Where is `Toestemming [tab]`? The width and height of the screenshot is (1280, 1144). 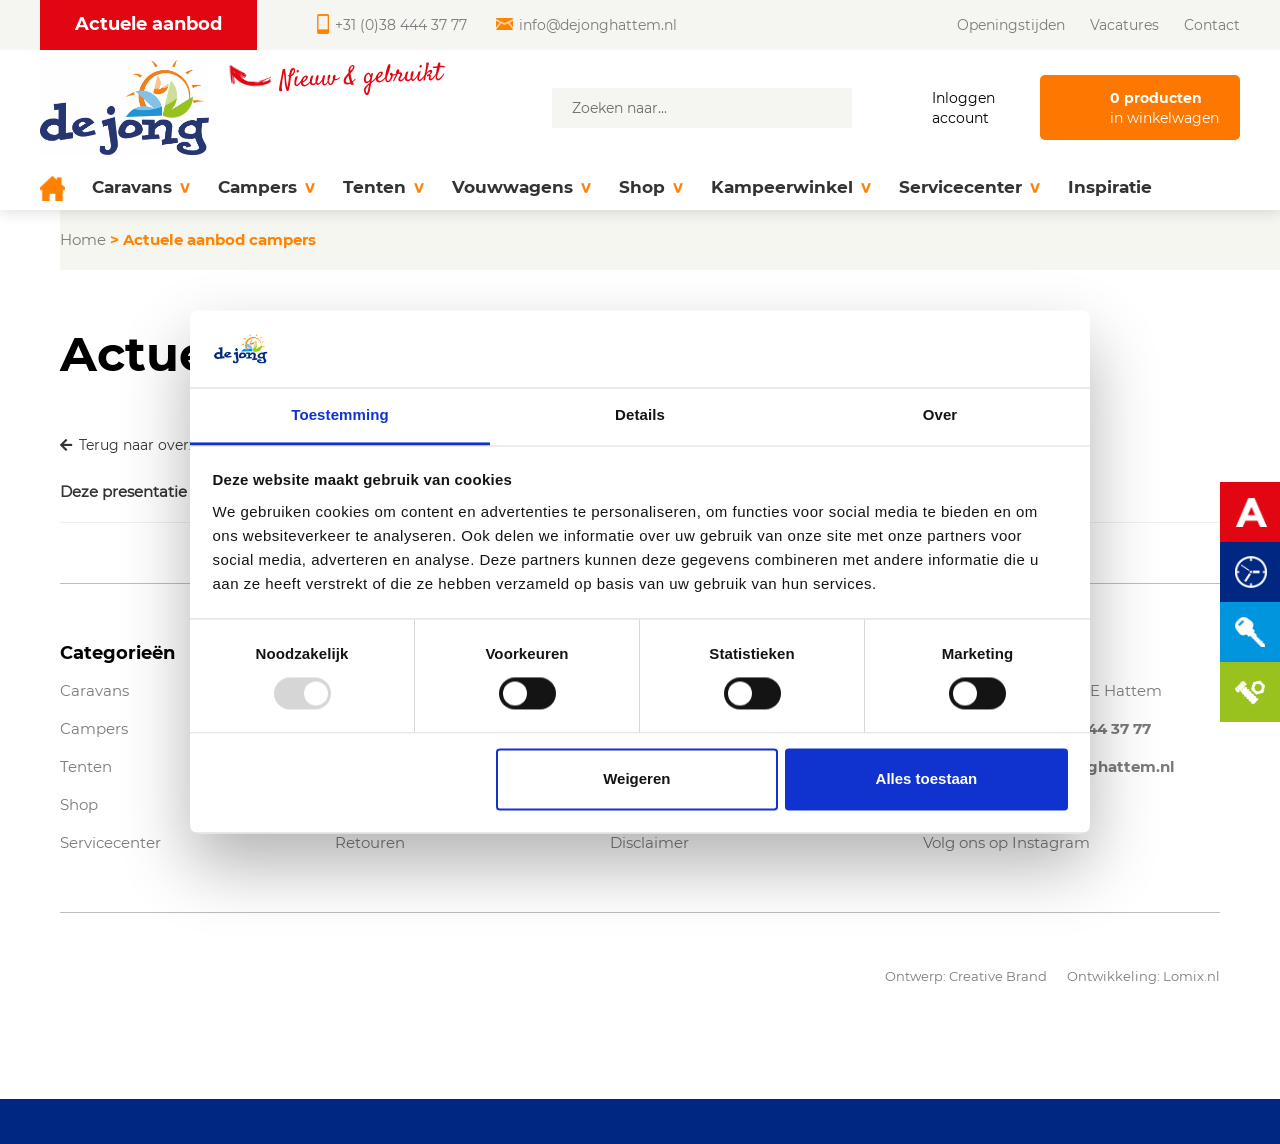 Toestemming [tab] is located at coordinates (340, 414).